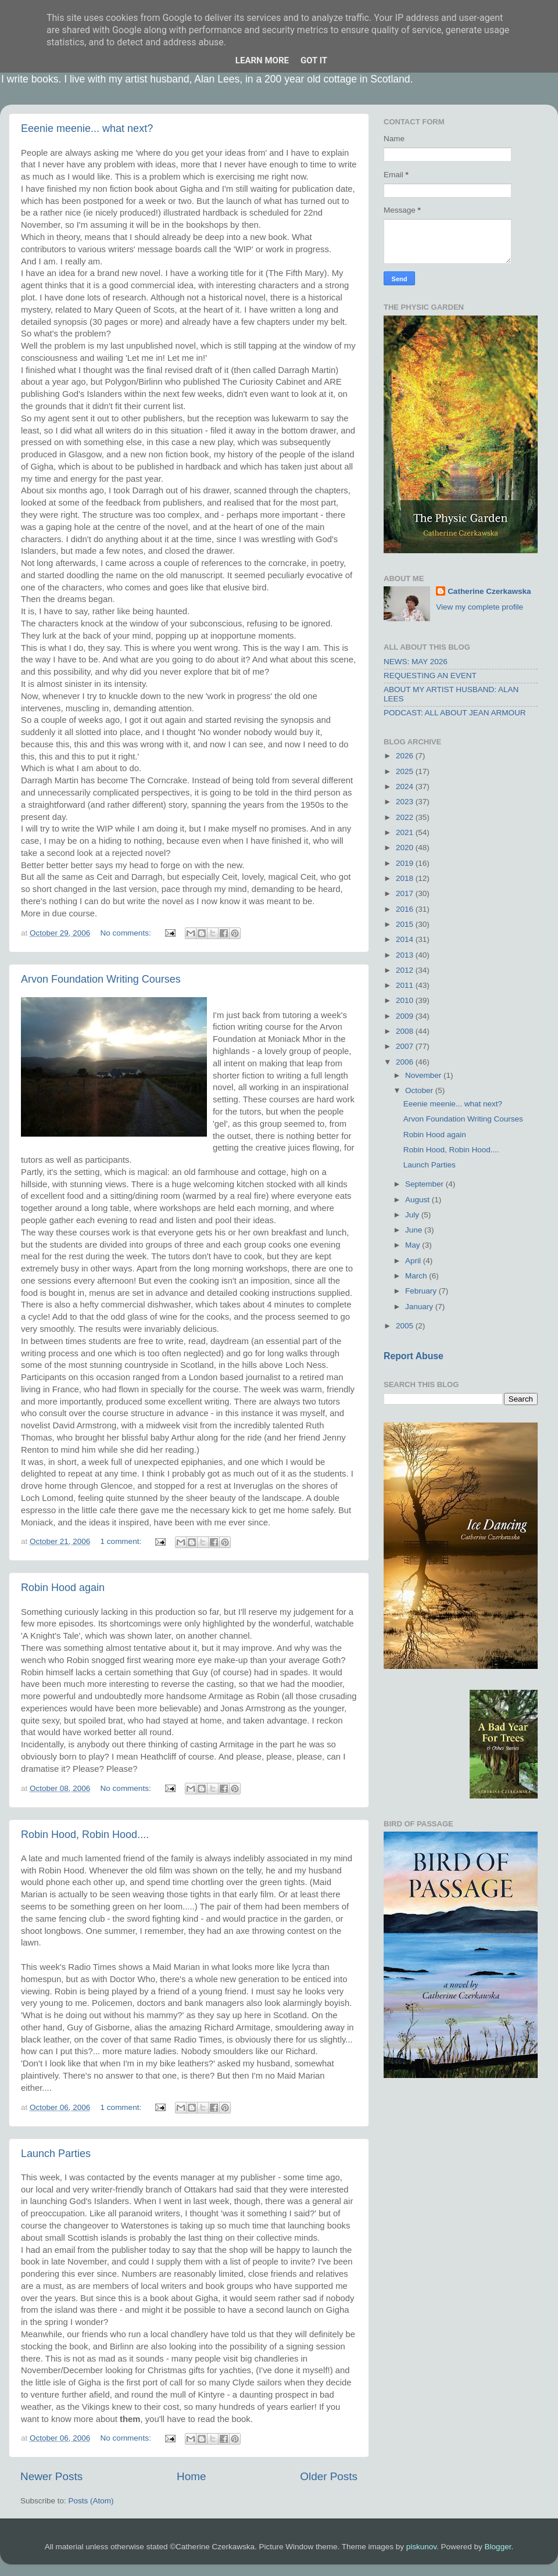  I want to click on 2008, so click(406, 1031).